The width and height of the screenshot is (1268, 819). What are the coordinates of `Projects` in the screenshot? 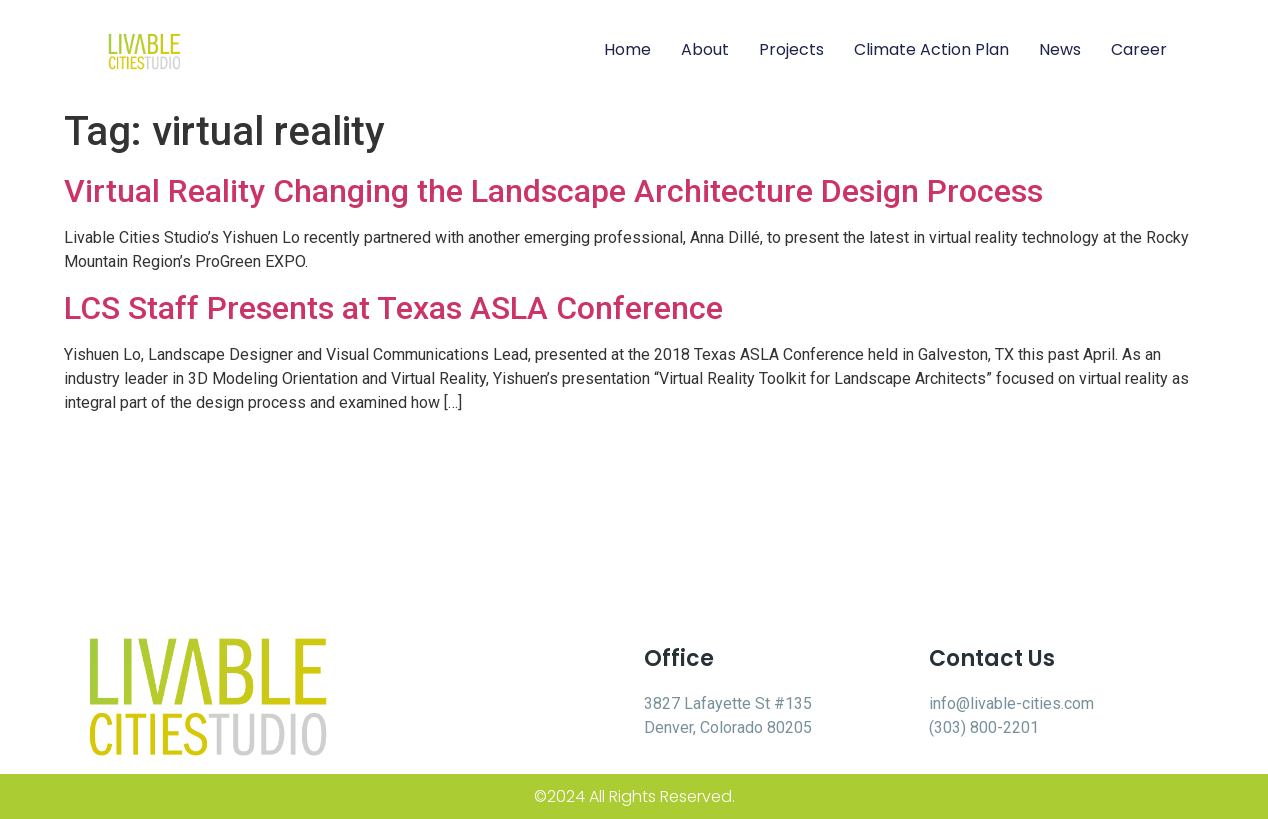 It's located at (791, 49).